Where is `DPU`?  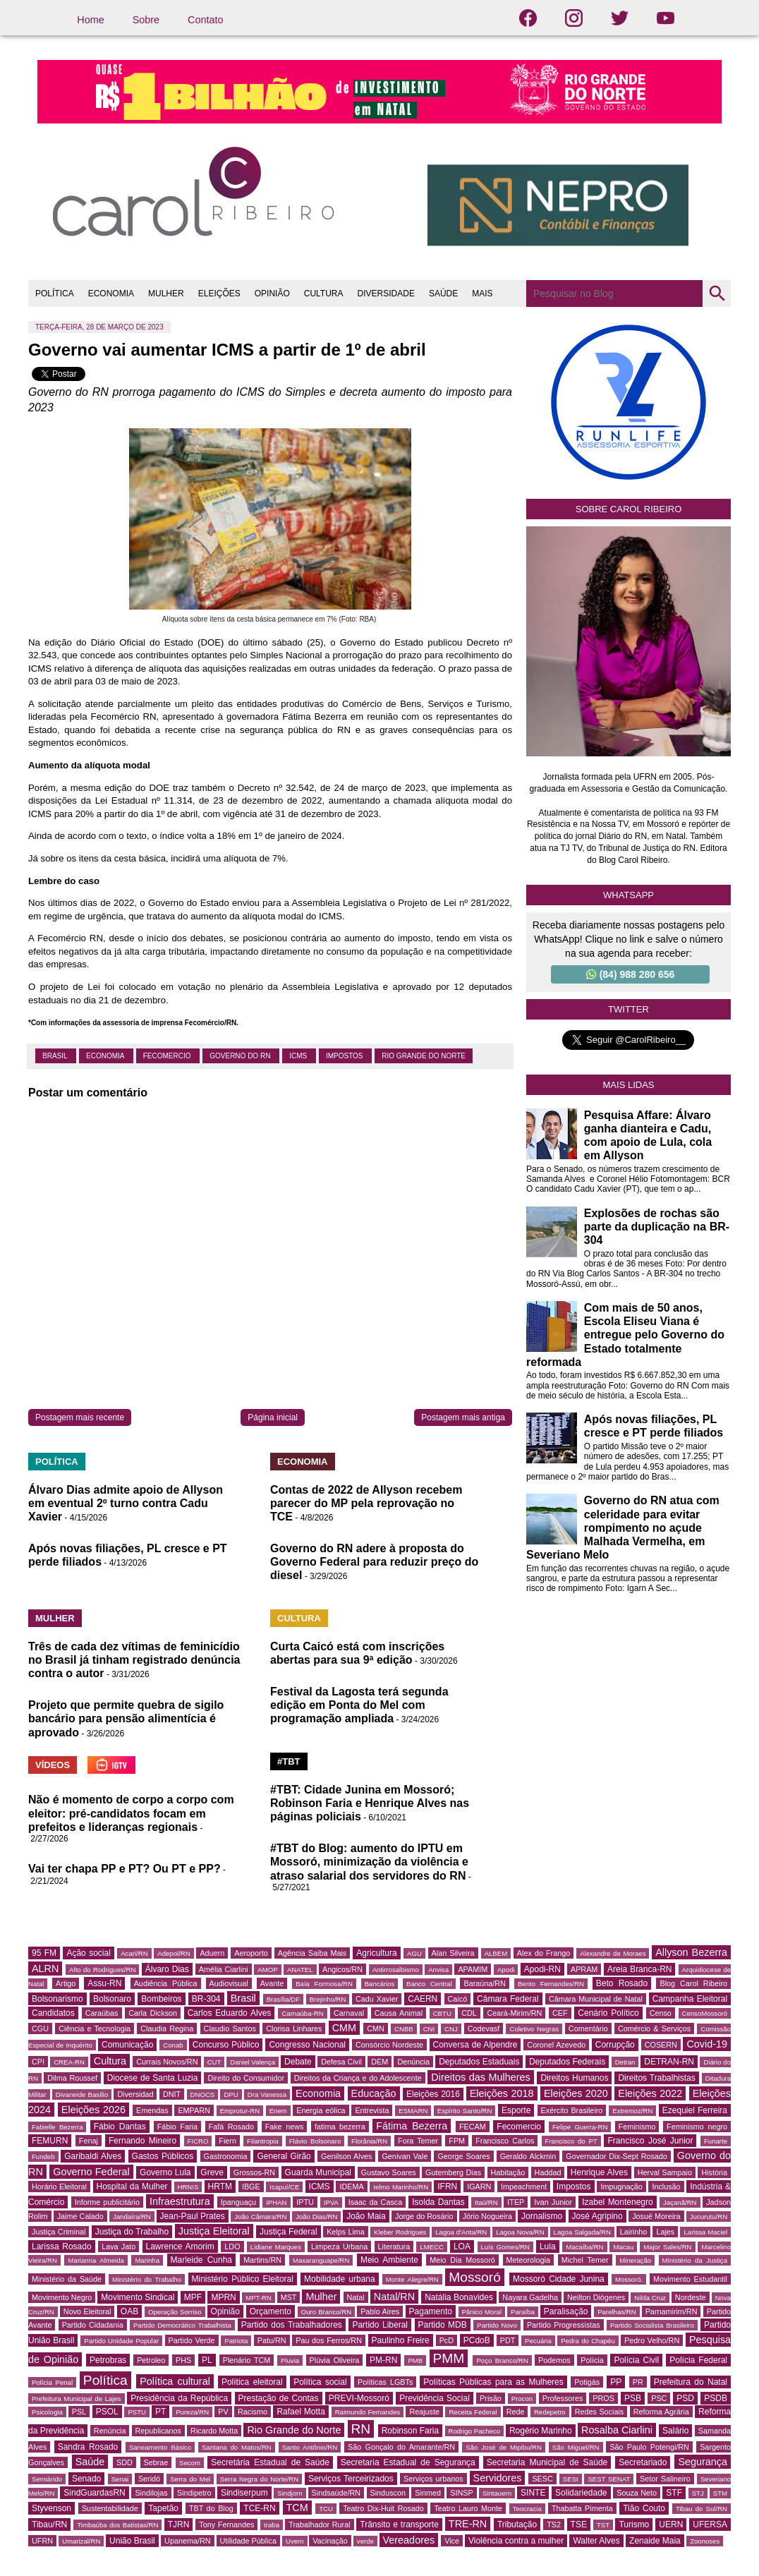
DPU is located at coordinates (231, 2094).